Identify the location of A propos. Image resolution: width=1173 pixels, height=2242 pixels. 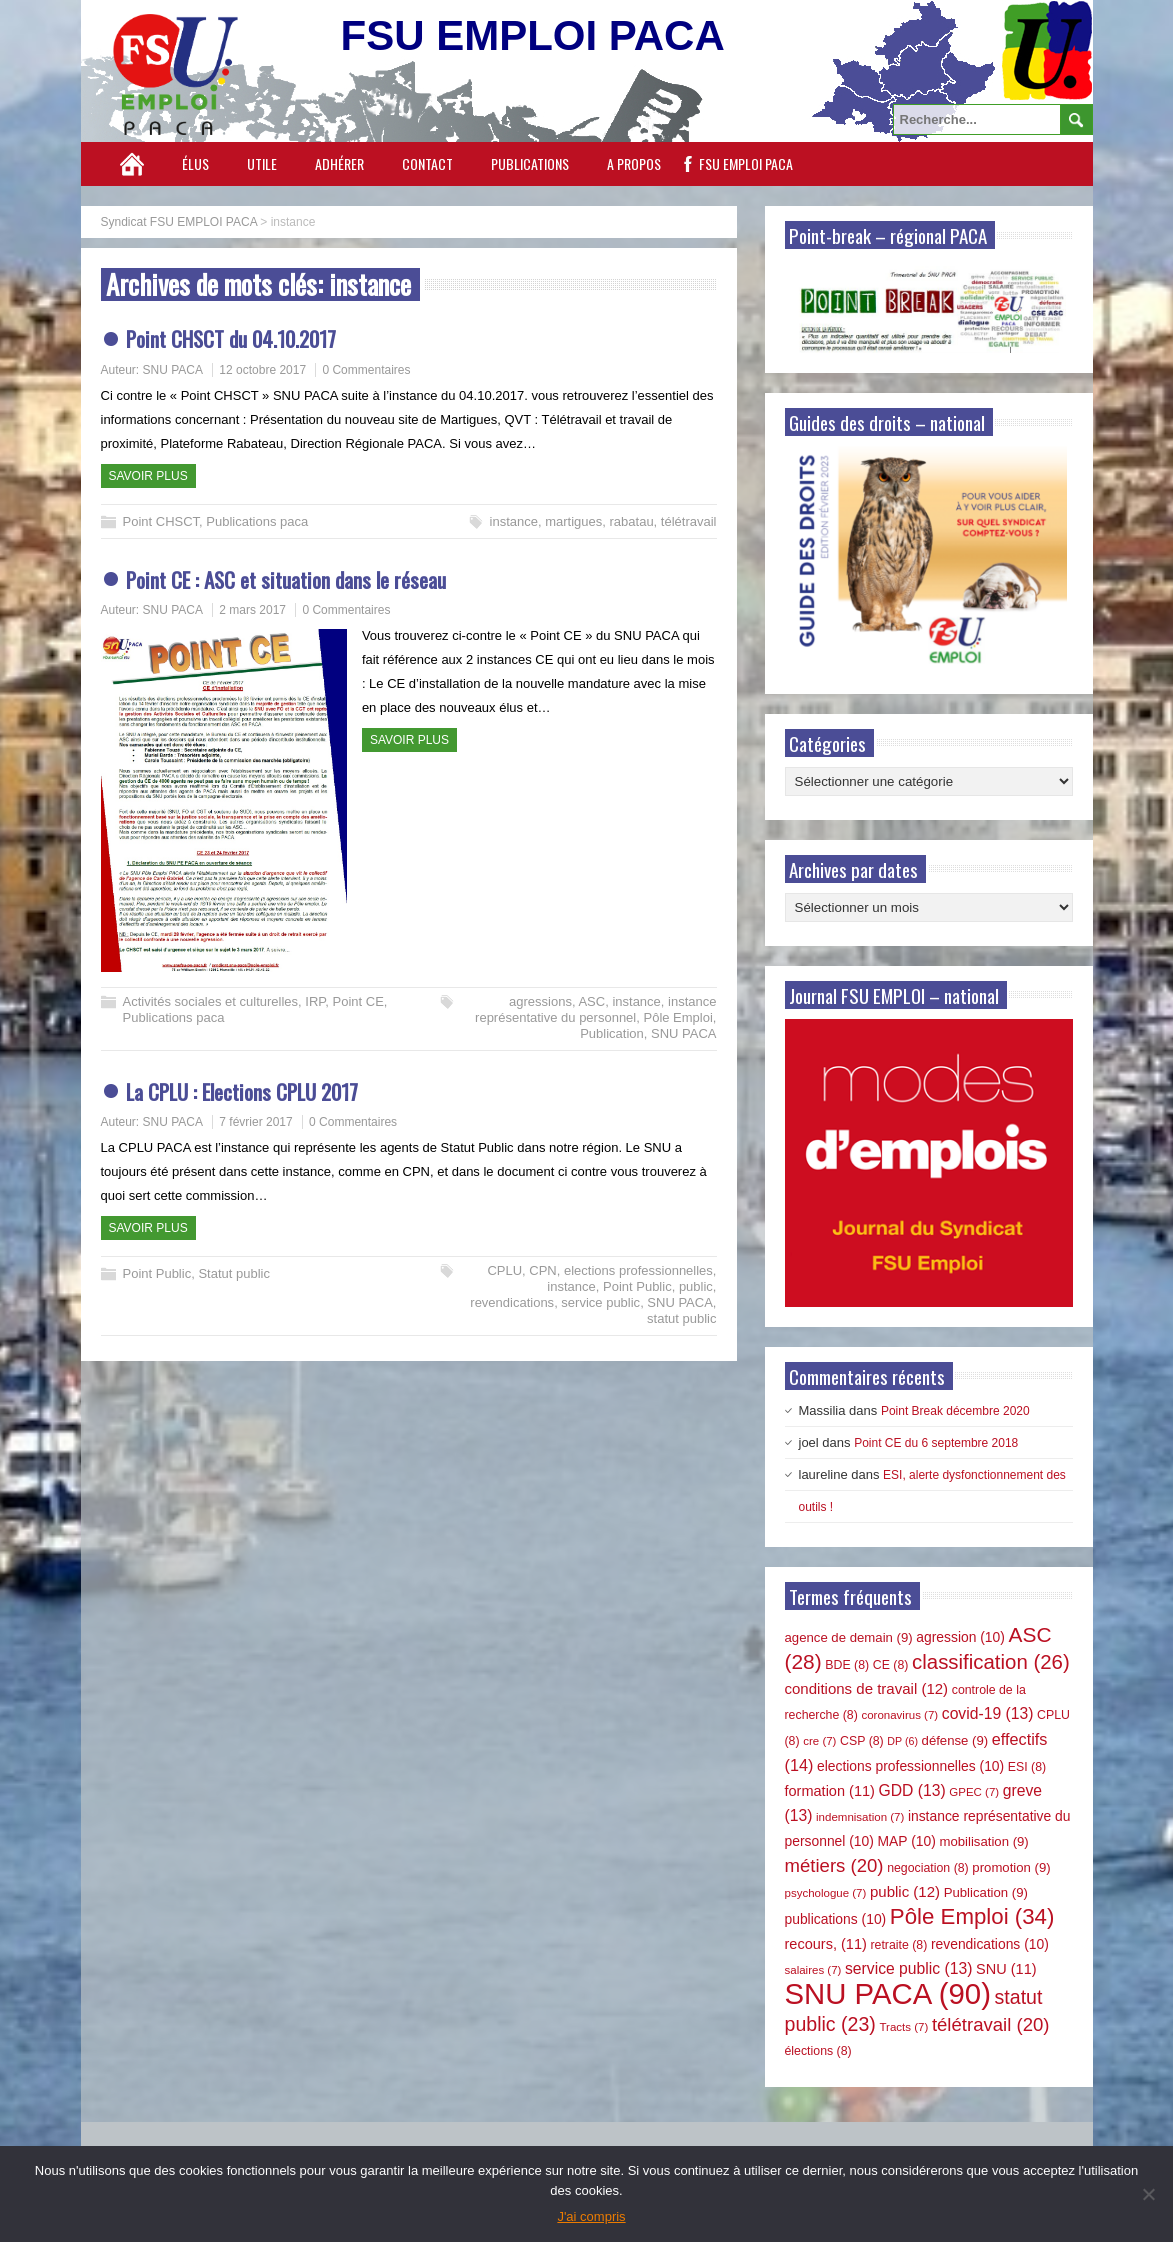
(634, 163).